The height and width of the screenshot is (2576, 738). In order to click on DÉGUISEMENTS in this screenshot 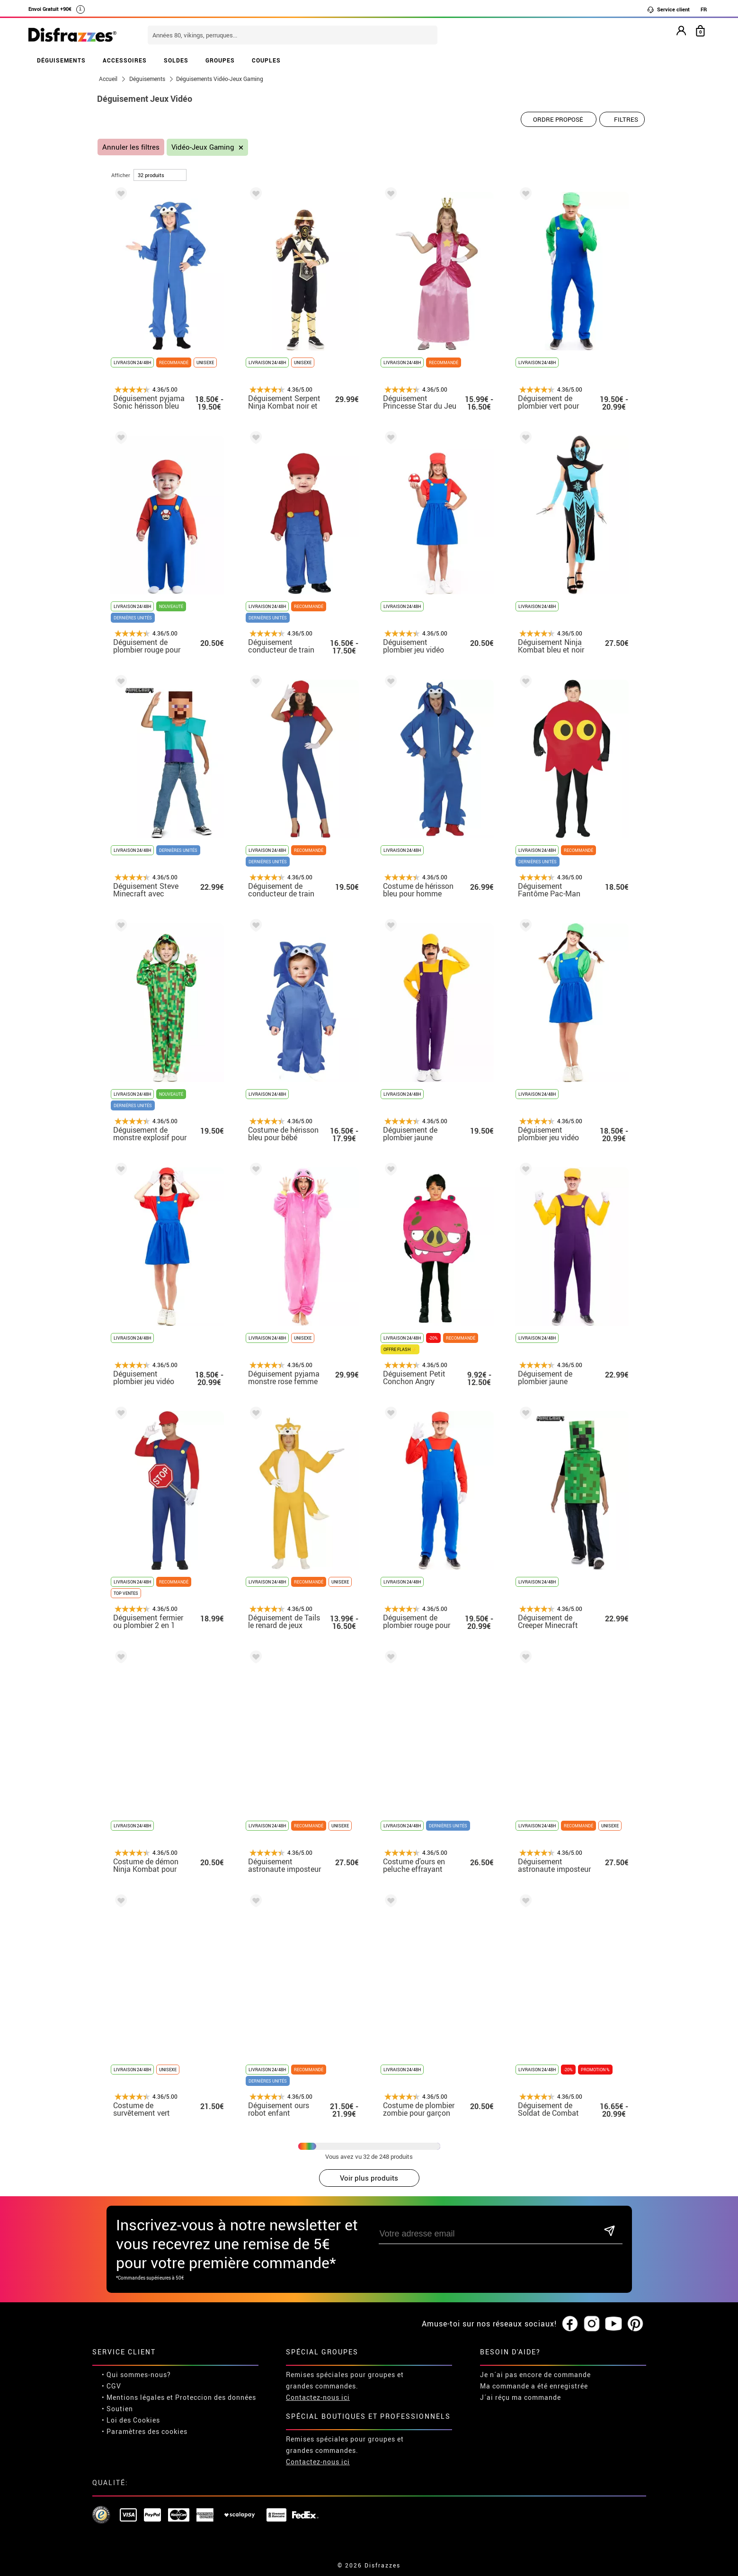, I will do `click(61, 60)`.